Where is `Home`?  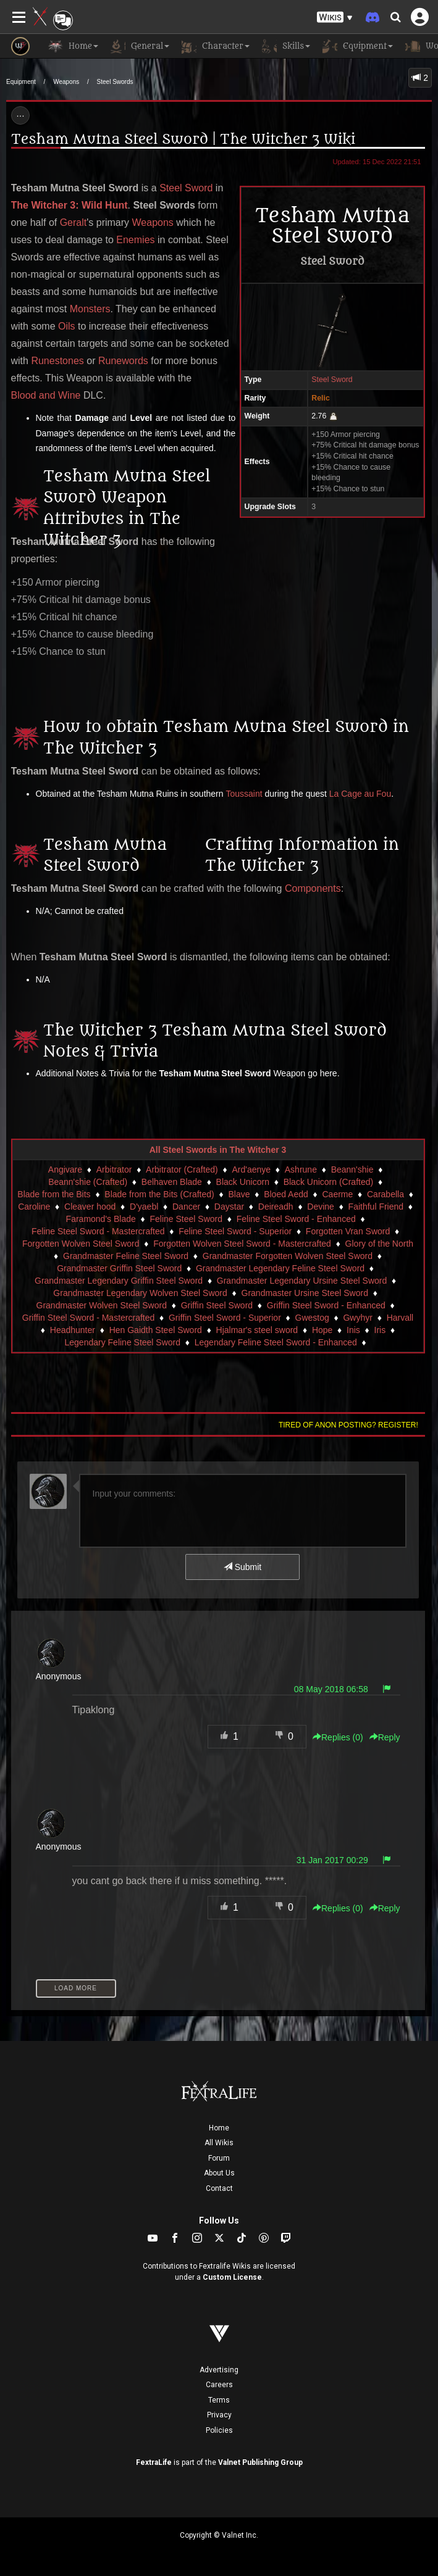 Home is located at coordinates (219, 2128).